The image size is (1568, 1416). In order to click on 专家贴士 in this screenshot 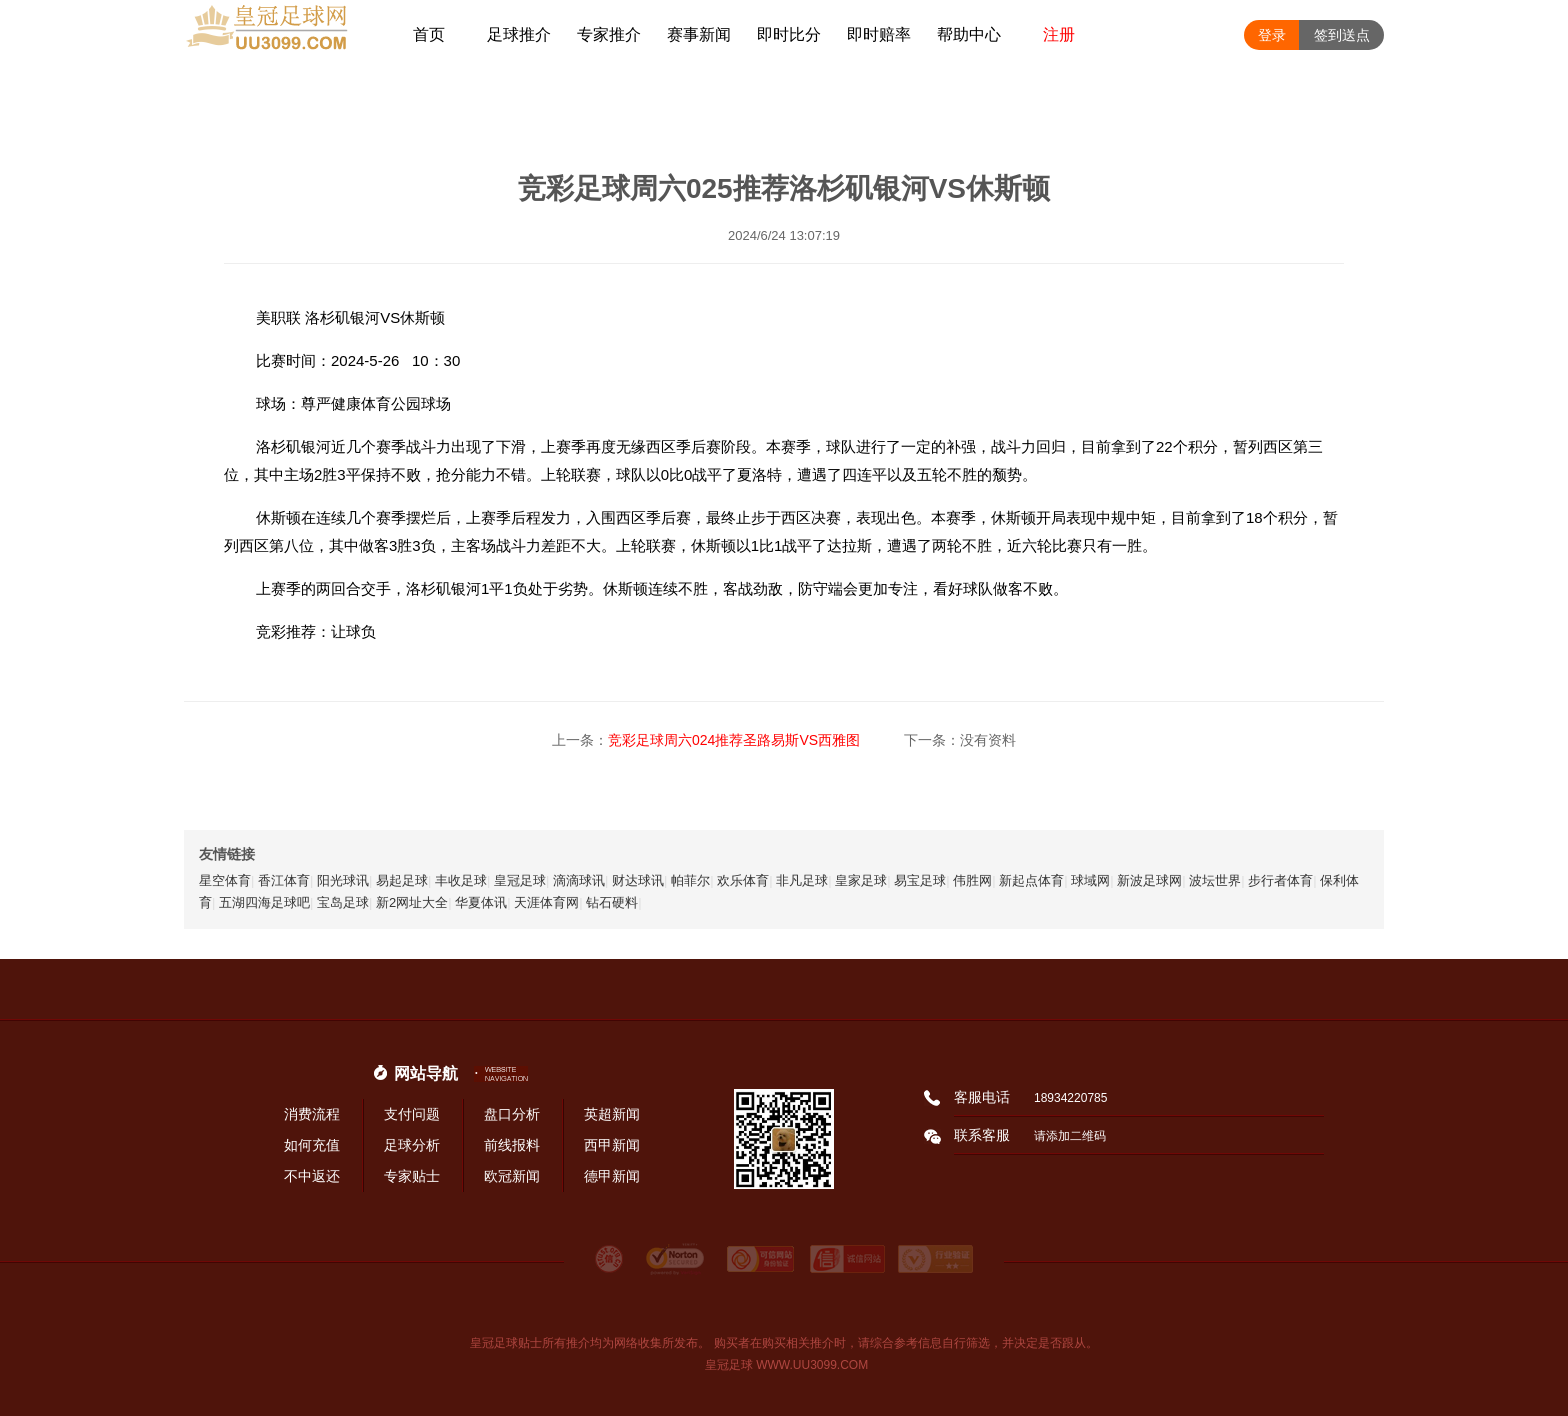, I will do `click(412, 1176)`.